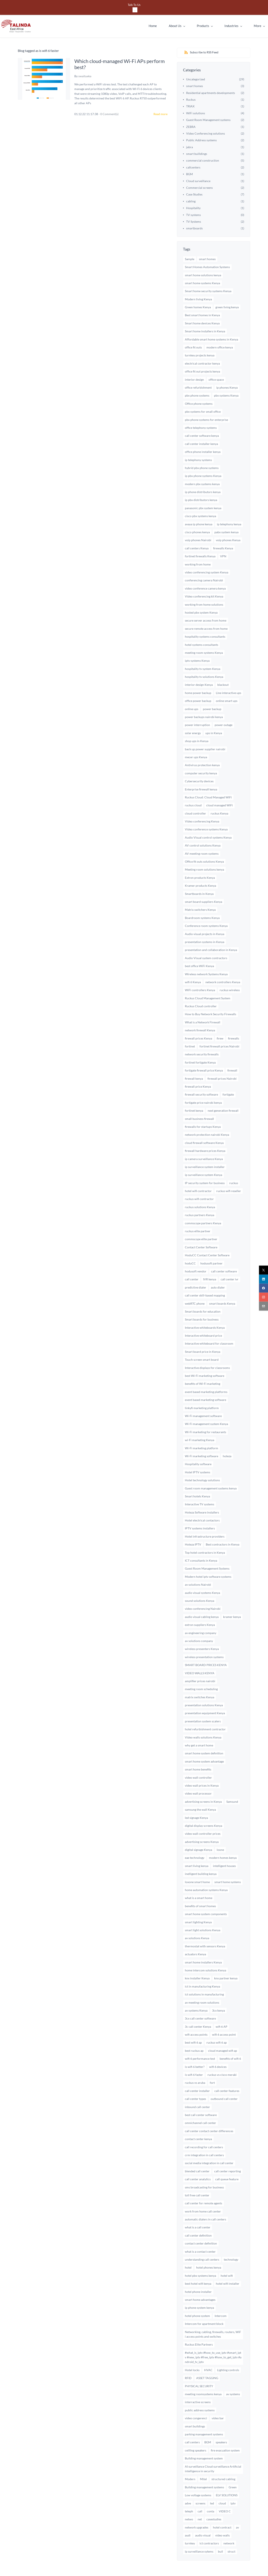 The height and width of the screenshot is (2576, 268). I want to click on inbound call center, so click(197, 2112).